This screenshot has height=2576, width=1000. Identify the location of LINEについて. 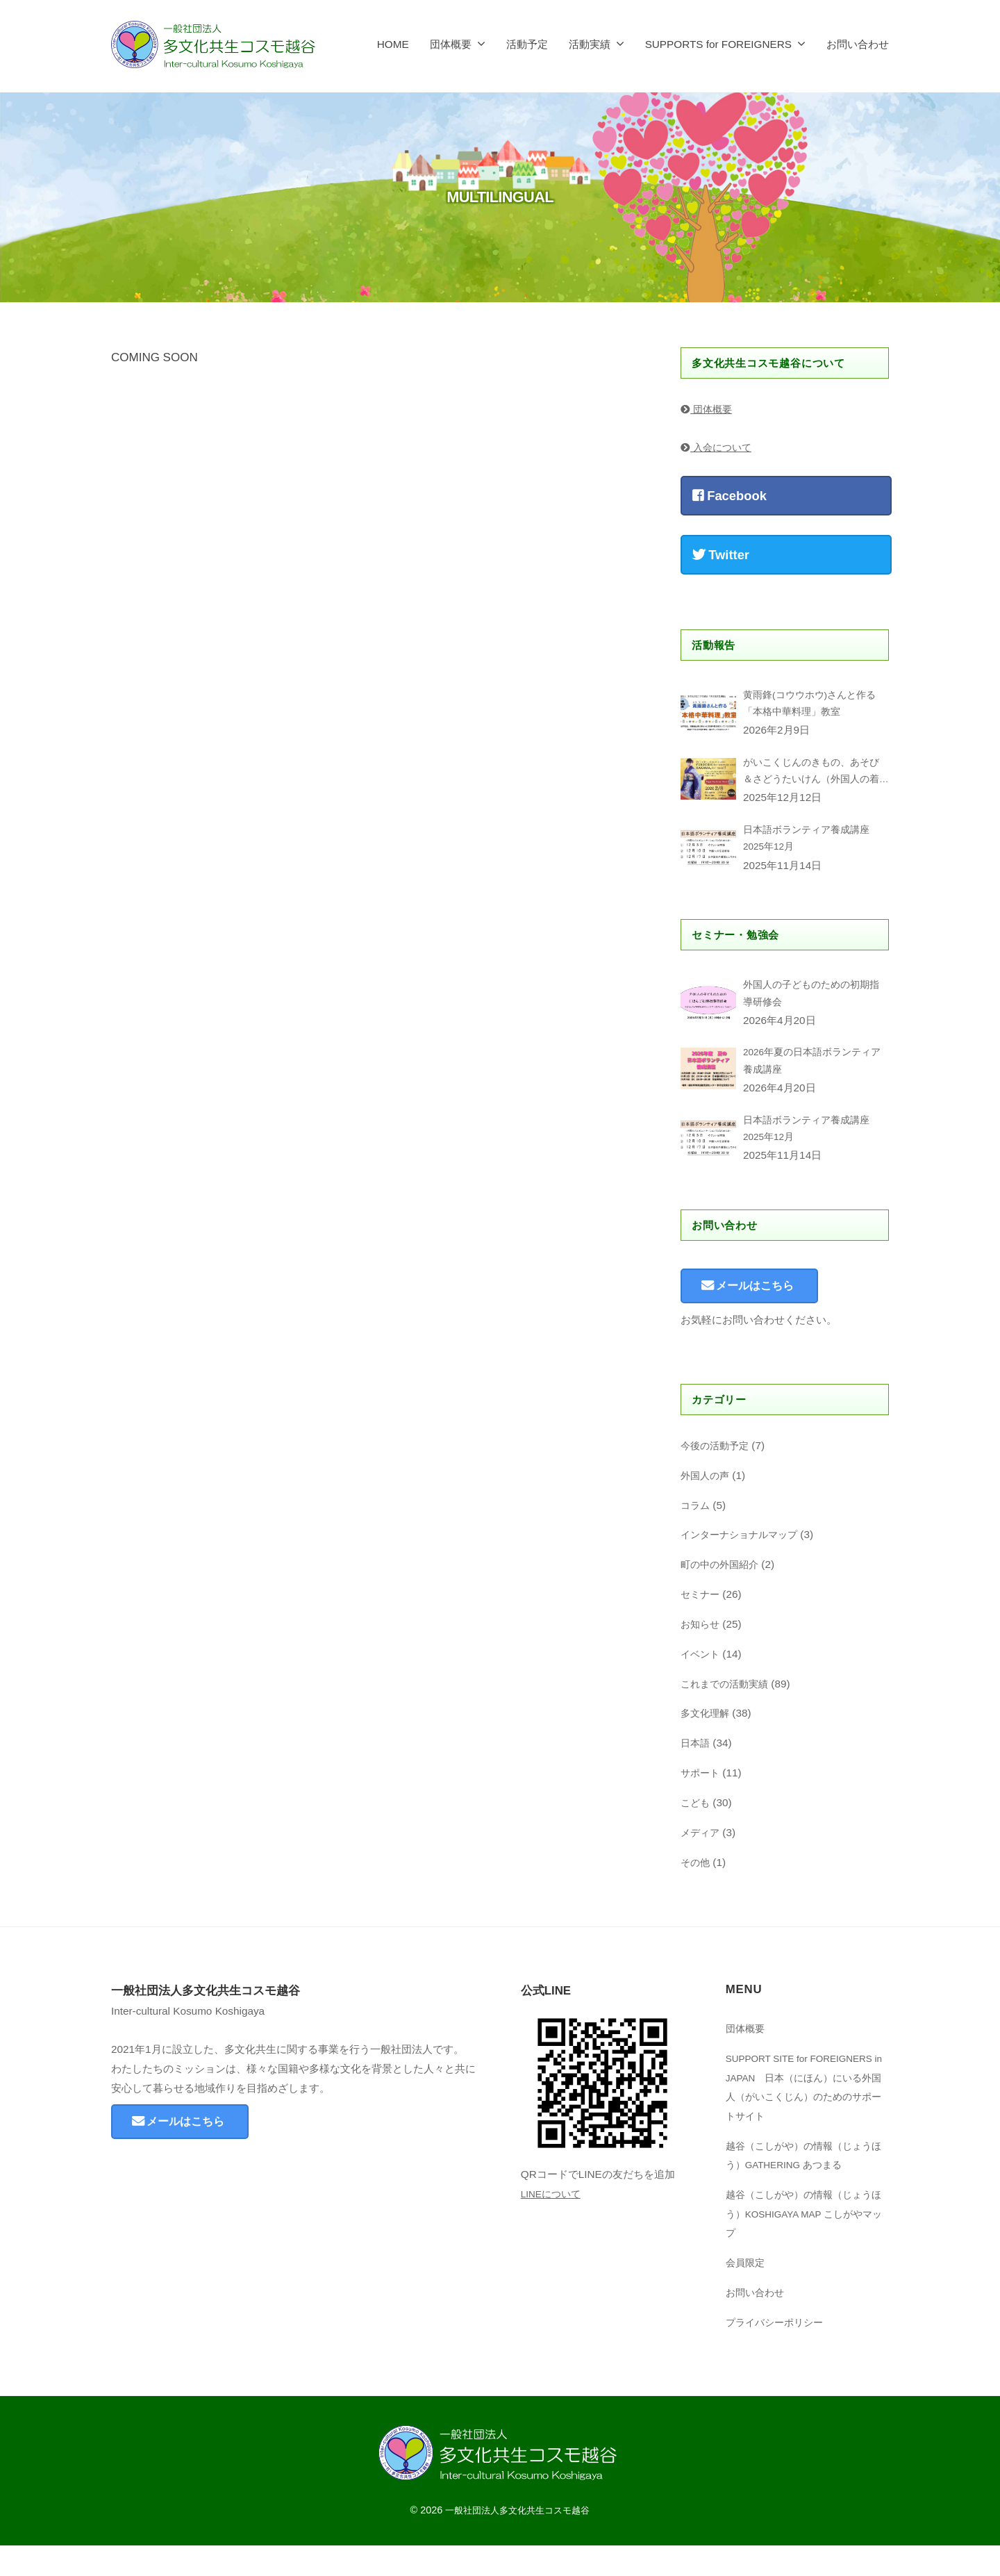
(553, 2224).